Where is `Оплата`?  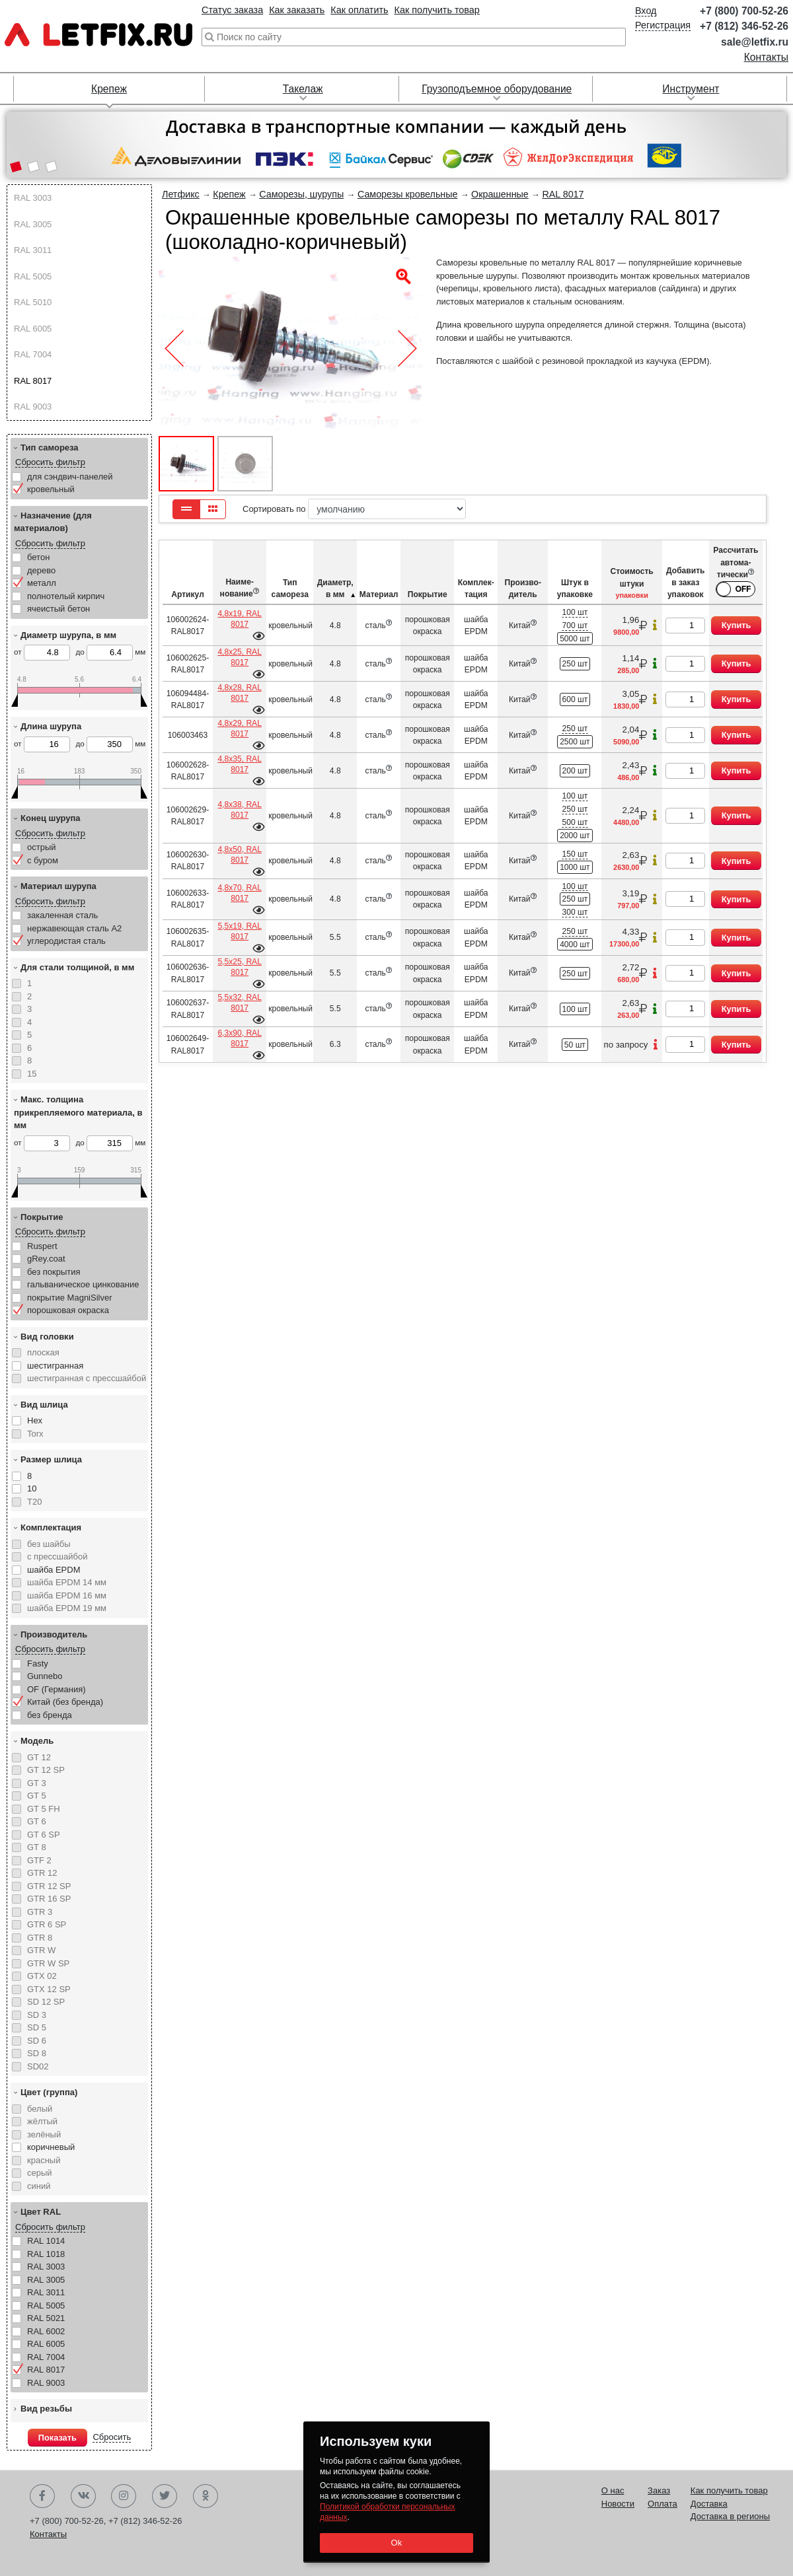 Оплата is located at coordinates (662, 2504).